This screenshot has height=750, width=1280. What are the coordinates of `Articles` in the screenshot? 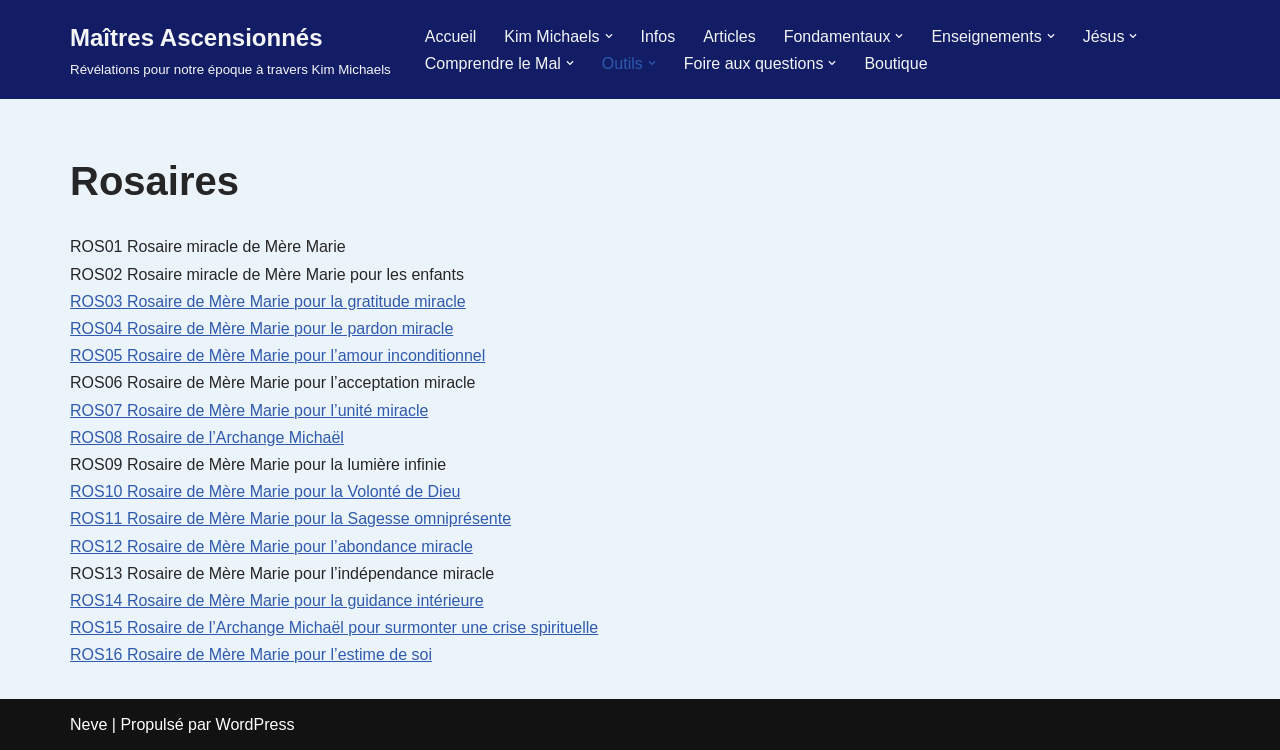 It's located at (729, 36).